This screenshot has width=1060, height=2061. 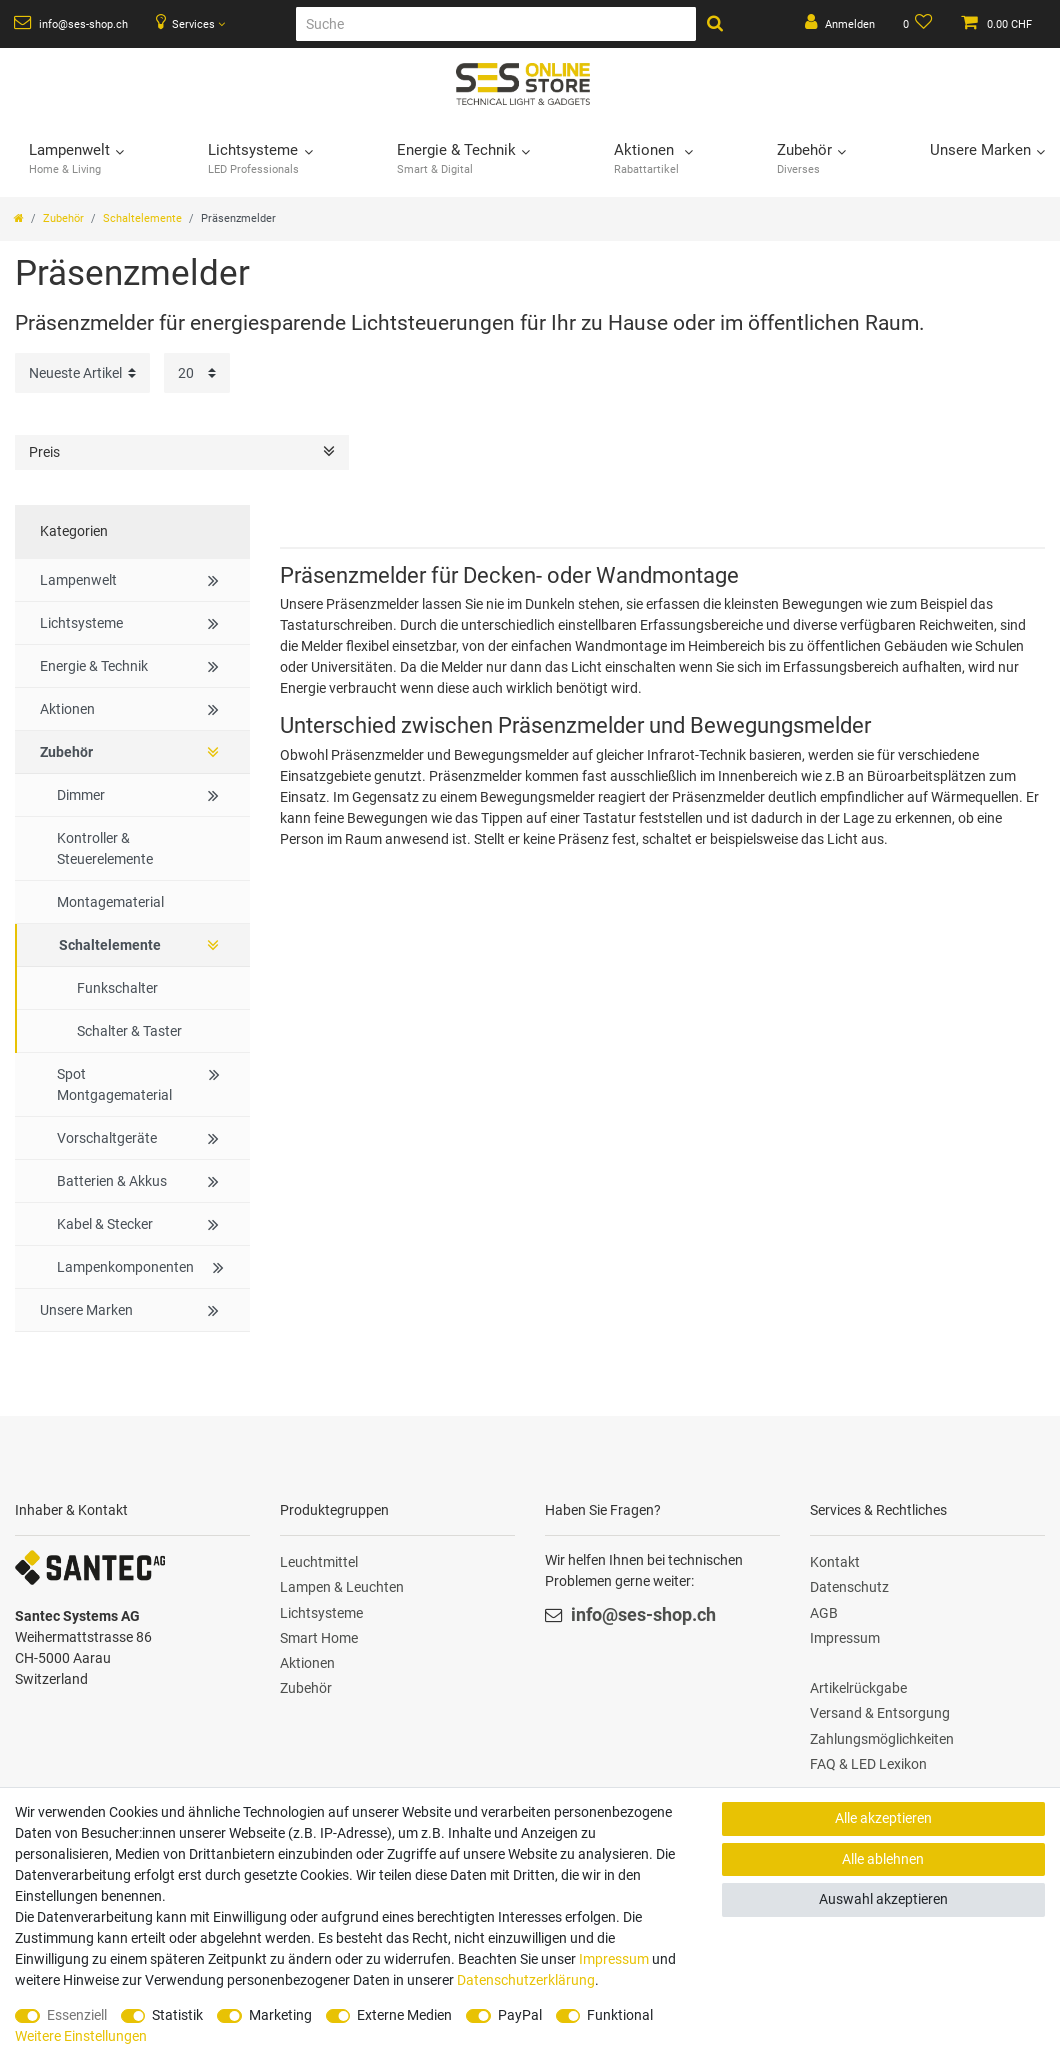 What do you see at coordinates (63, 218) in the screenshot?
I see `Zubehör` at bounding box center [63, 218].